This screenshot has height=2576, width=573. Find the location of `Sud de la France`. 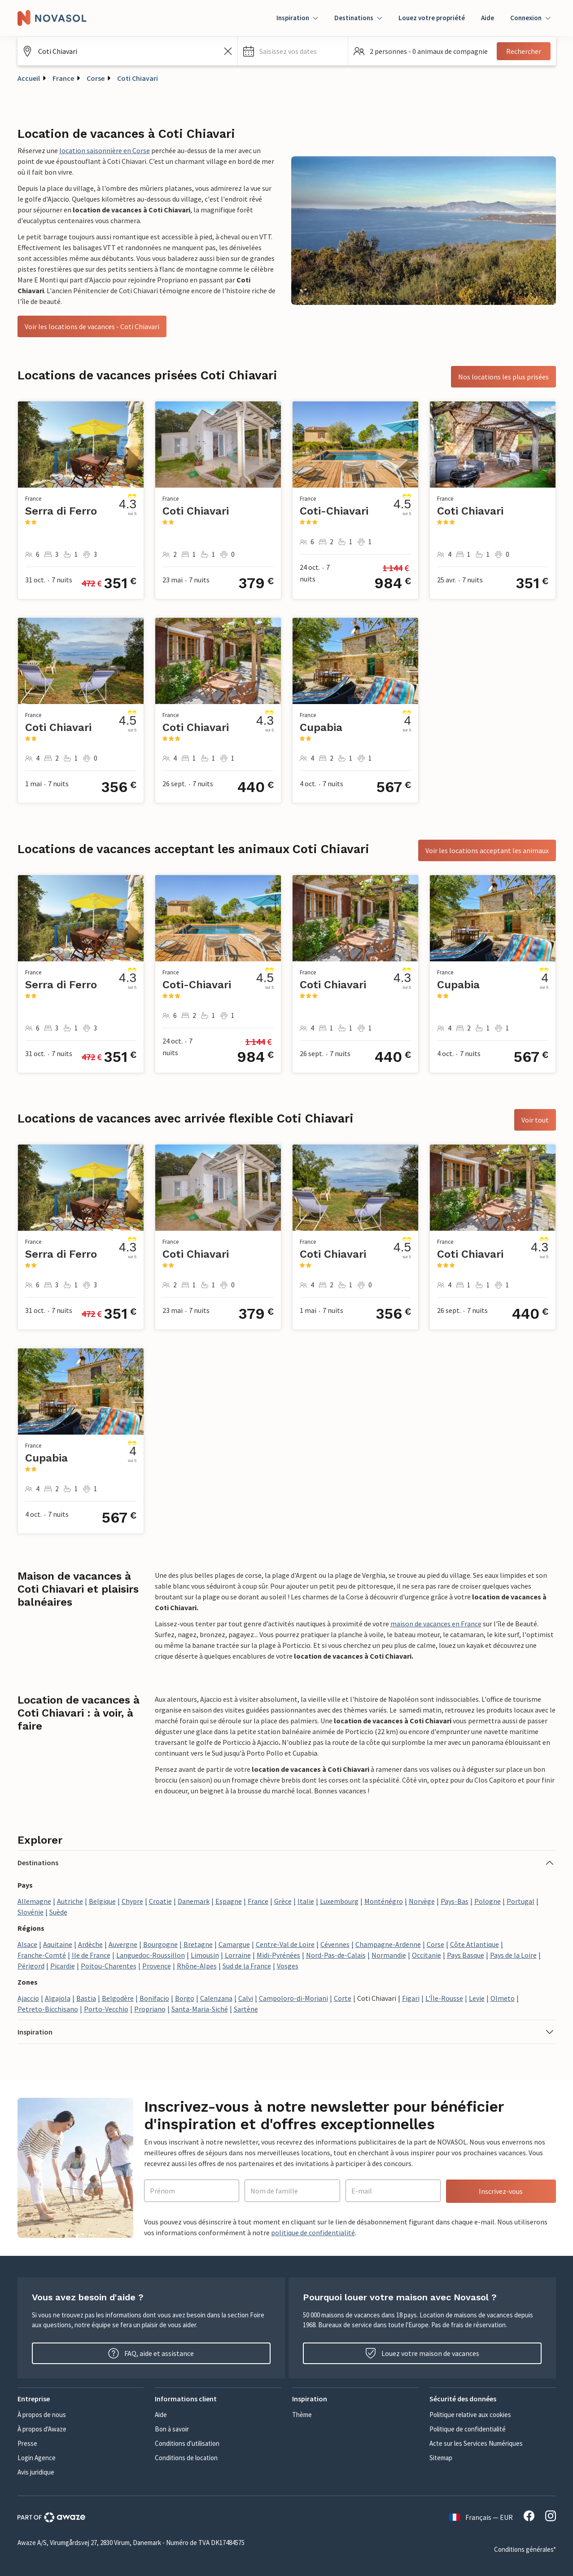

Sud de la France is located at coordinates (247, 1965).